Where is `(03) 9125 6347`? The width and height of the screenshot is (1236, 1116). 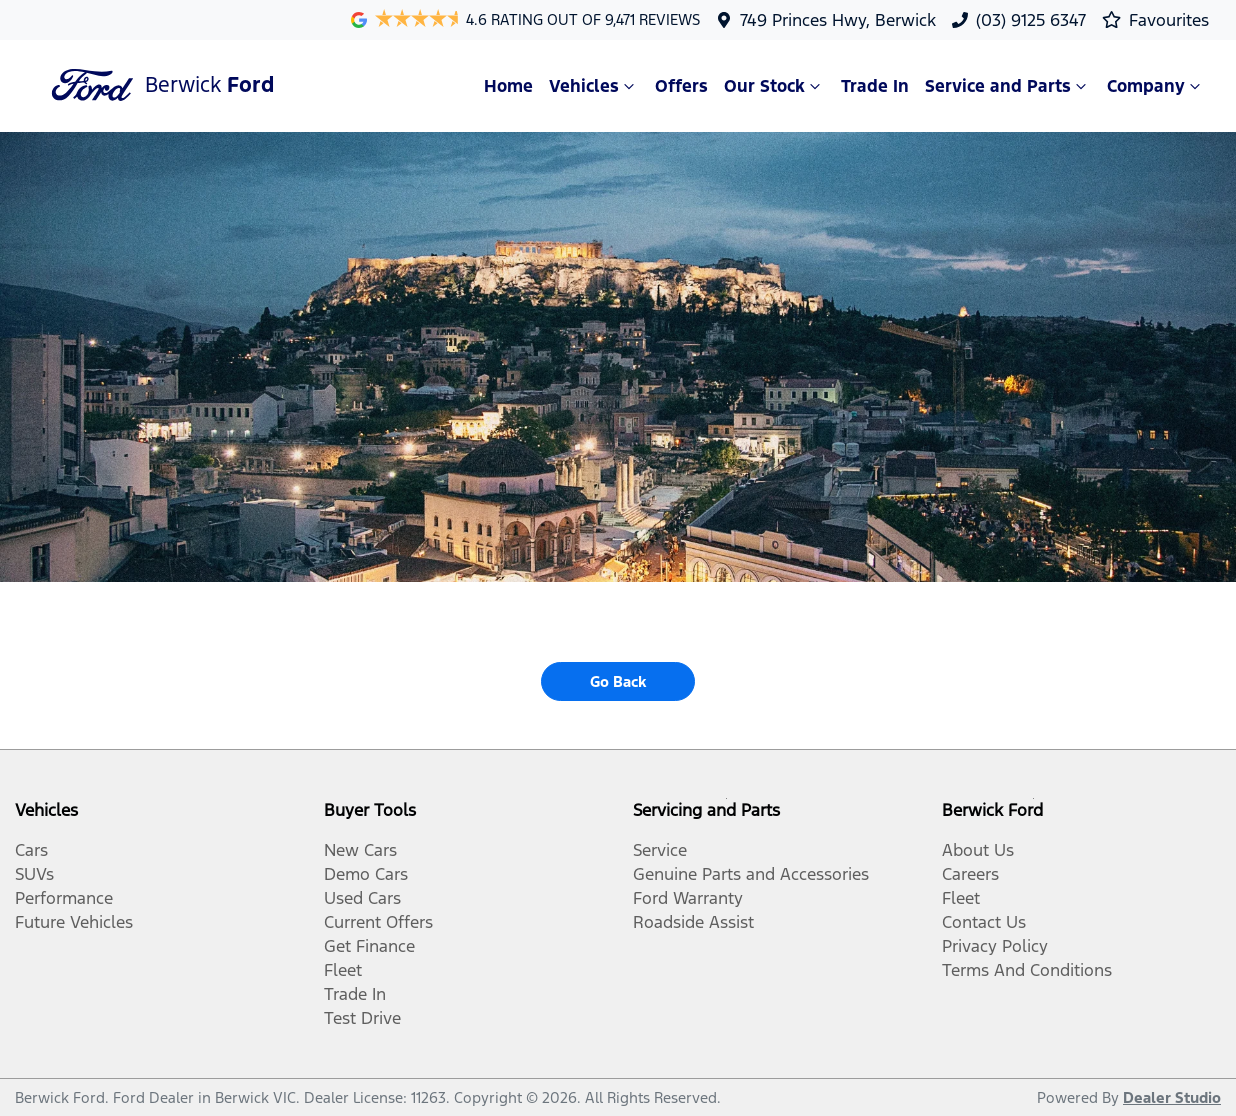 (03) 9125 6347 is located at coordinates (1031, 20).